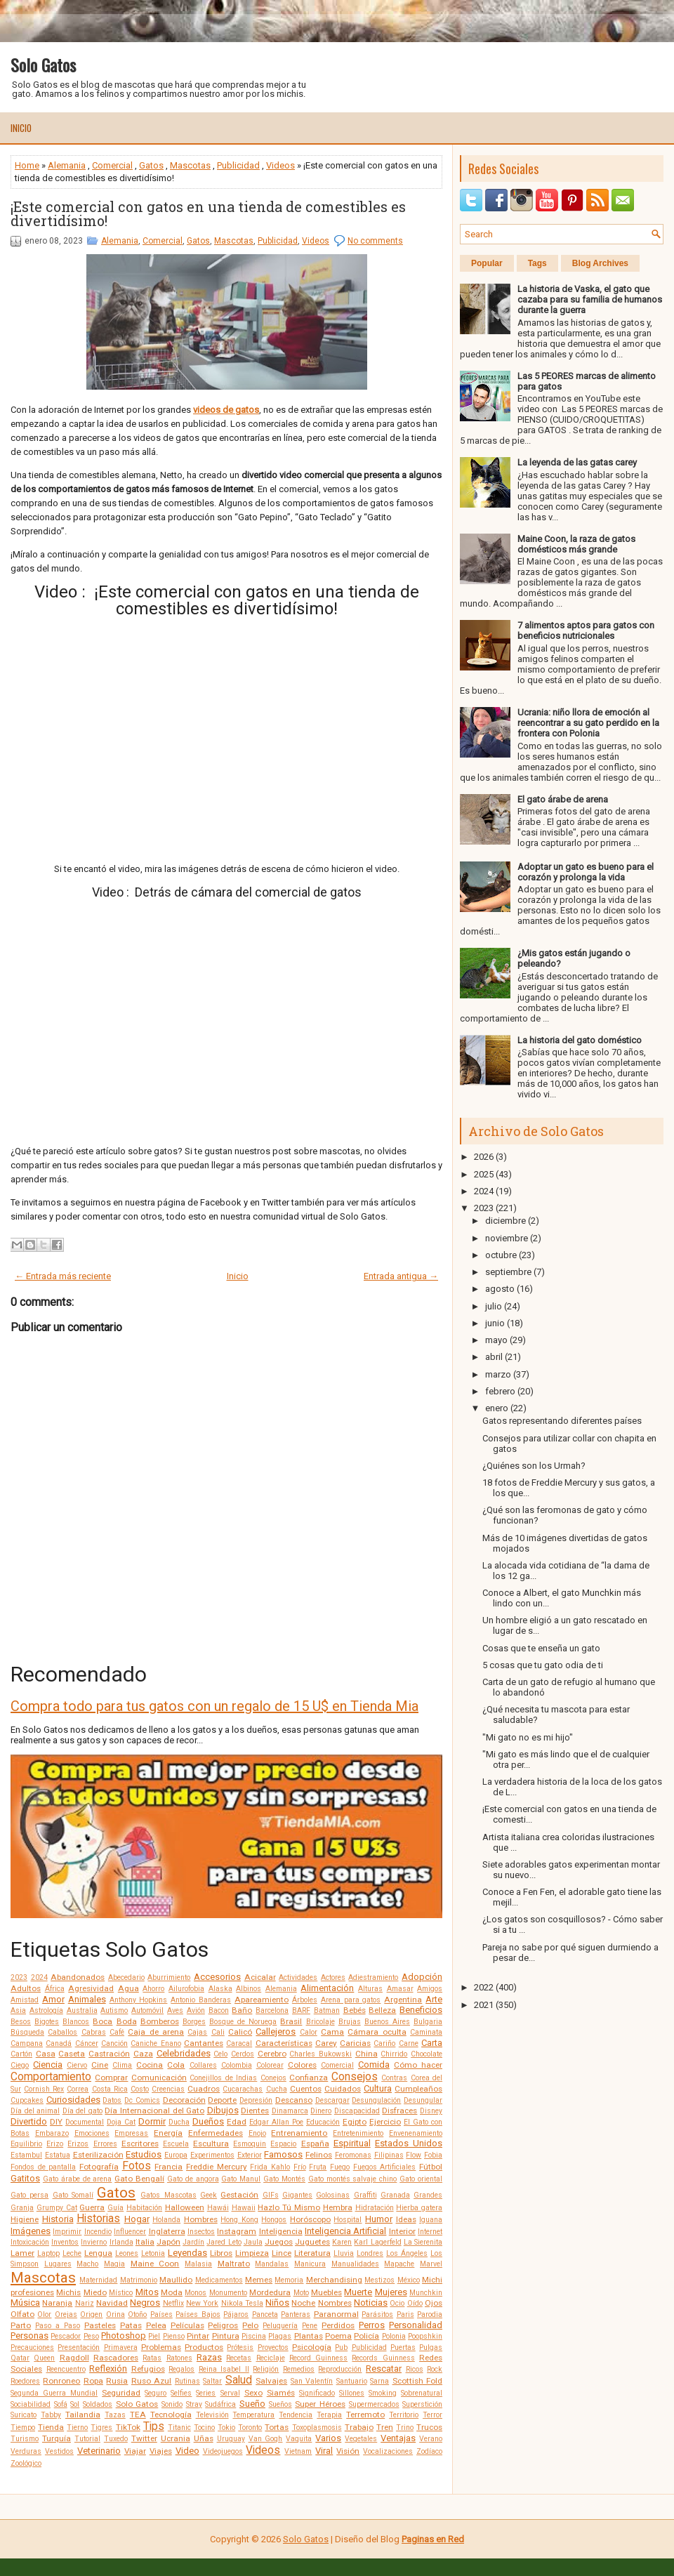  What do you see at coordinates (51, 2427) in the screenshot?
I see `Tienda` at bounding box center [51, 2427].